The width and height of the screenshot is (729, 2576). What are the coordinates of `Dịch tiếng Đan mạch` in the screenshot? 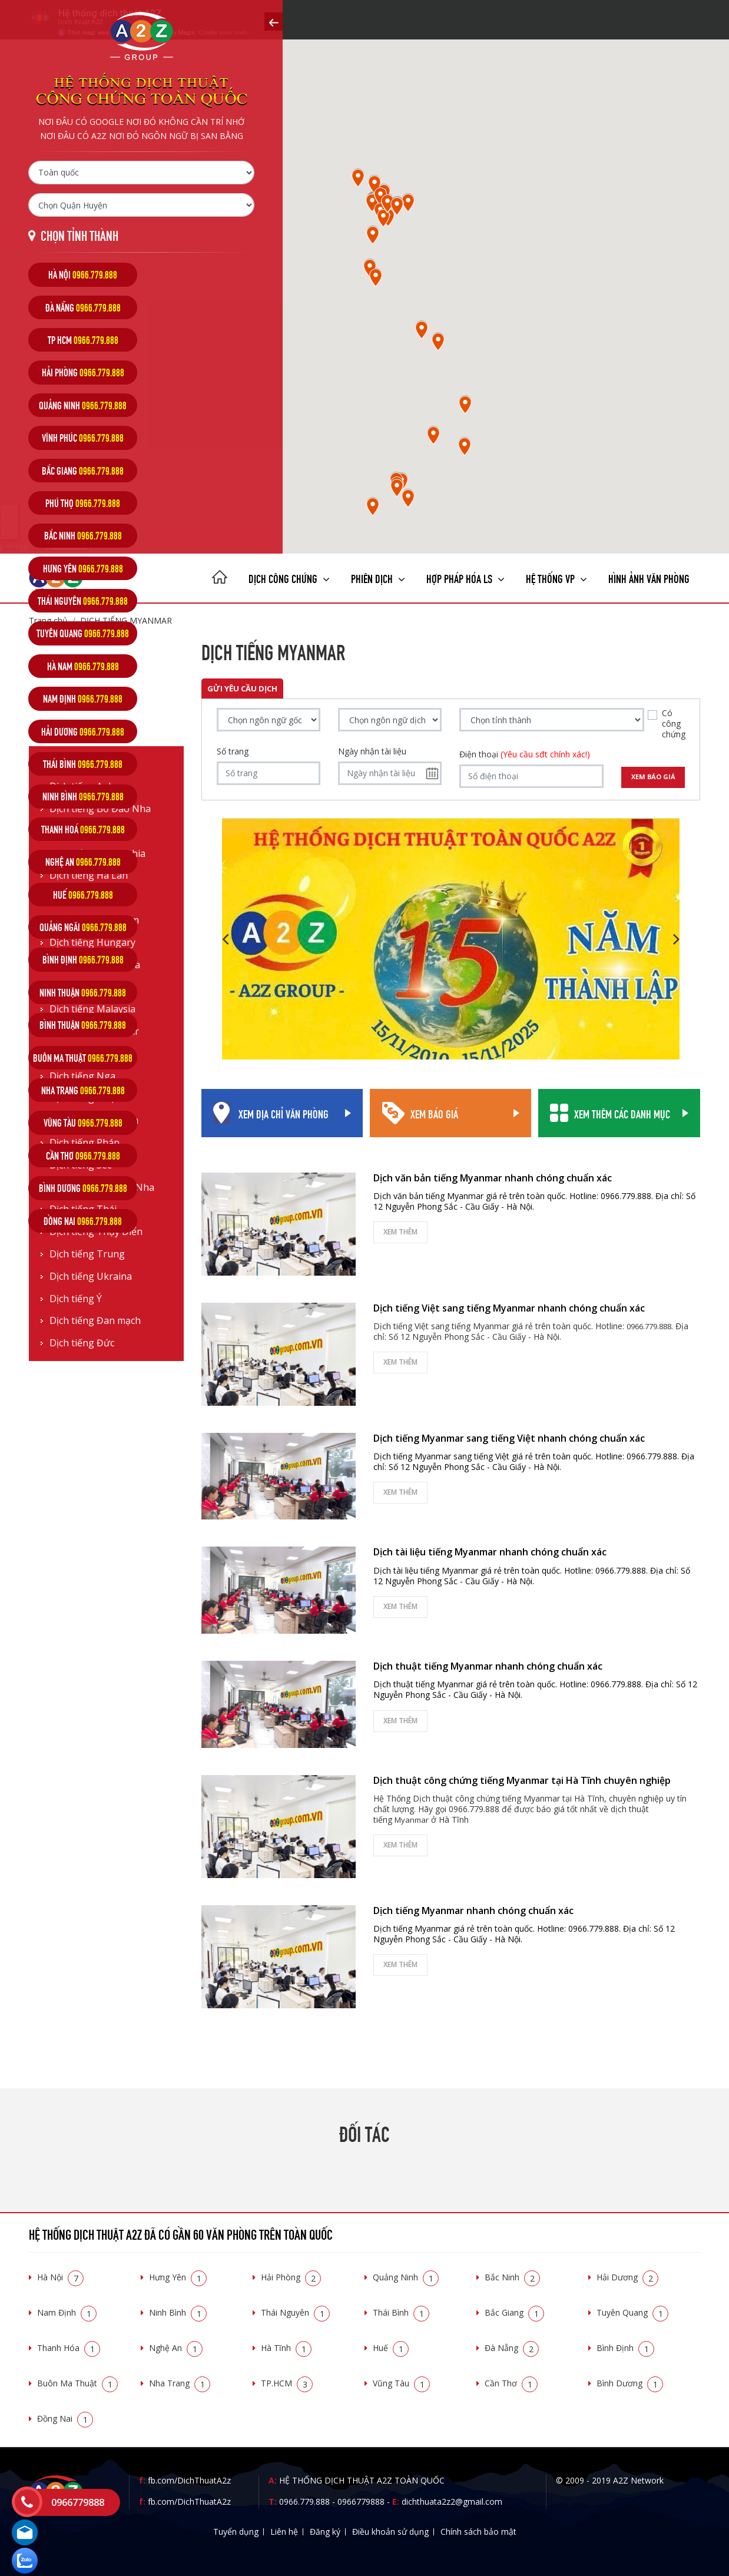 It's located at (95, 1321).